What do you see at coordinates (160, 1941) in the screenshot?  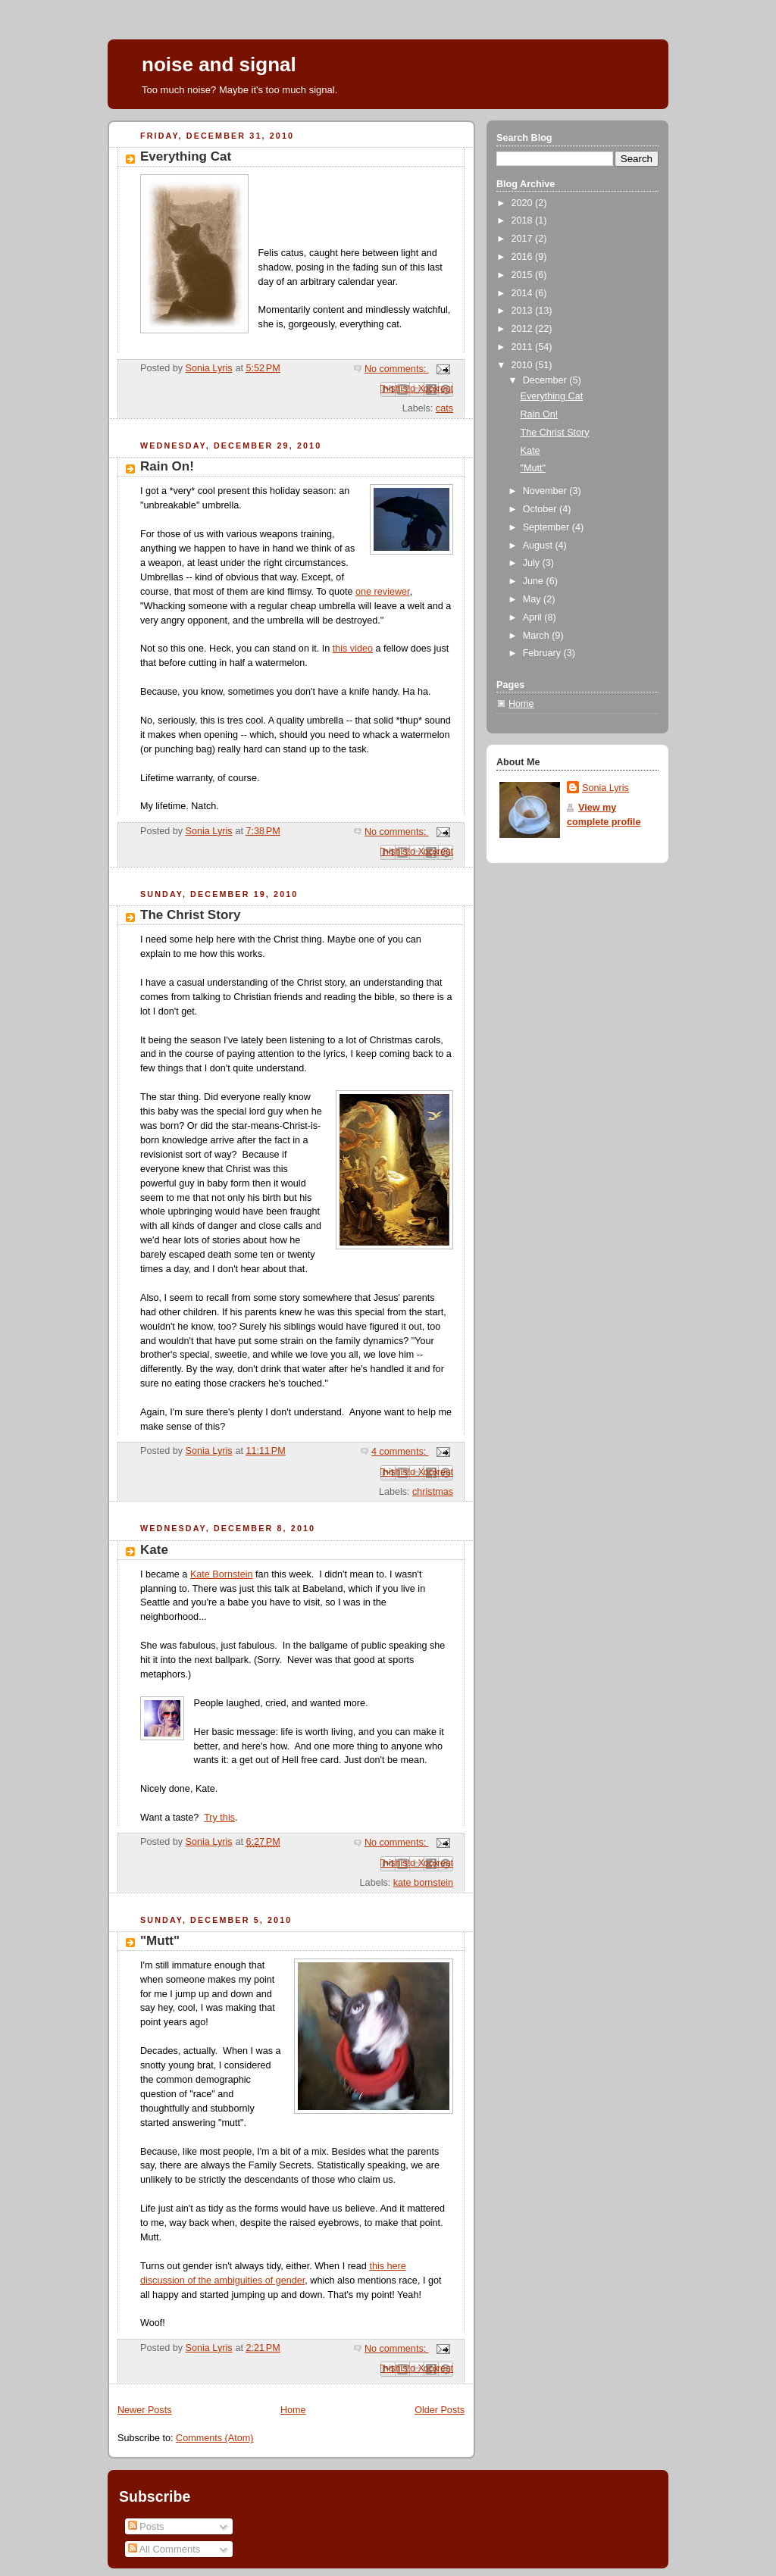 I see `"Mutt"` at bounding box center [160, 1941].